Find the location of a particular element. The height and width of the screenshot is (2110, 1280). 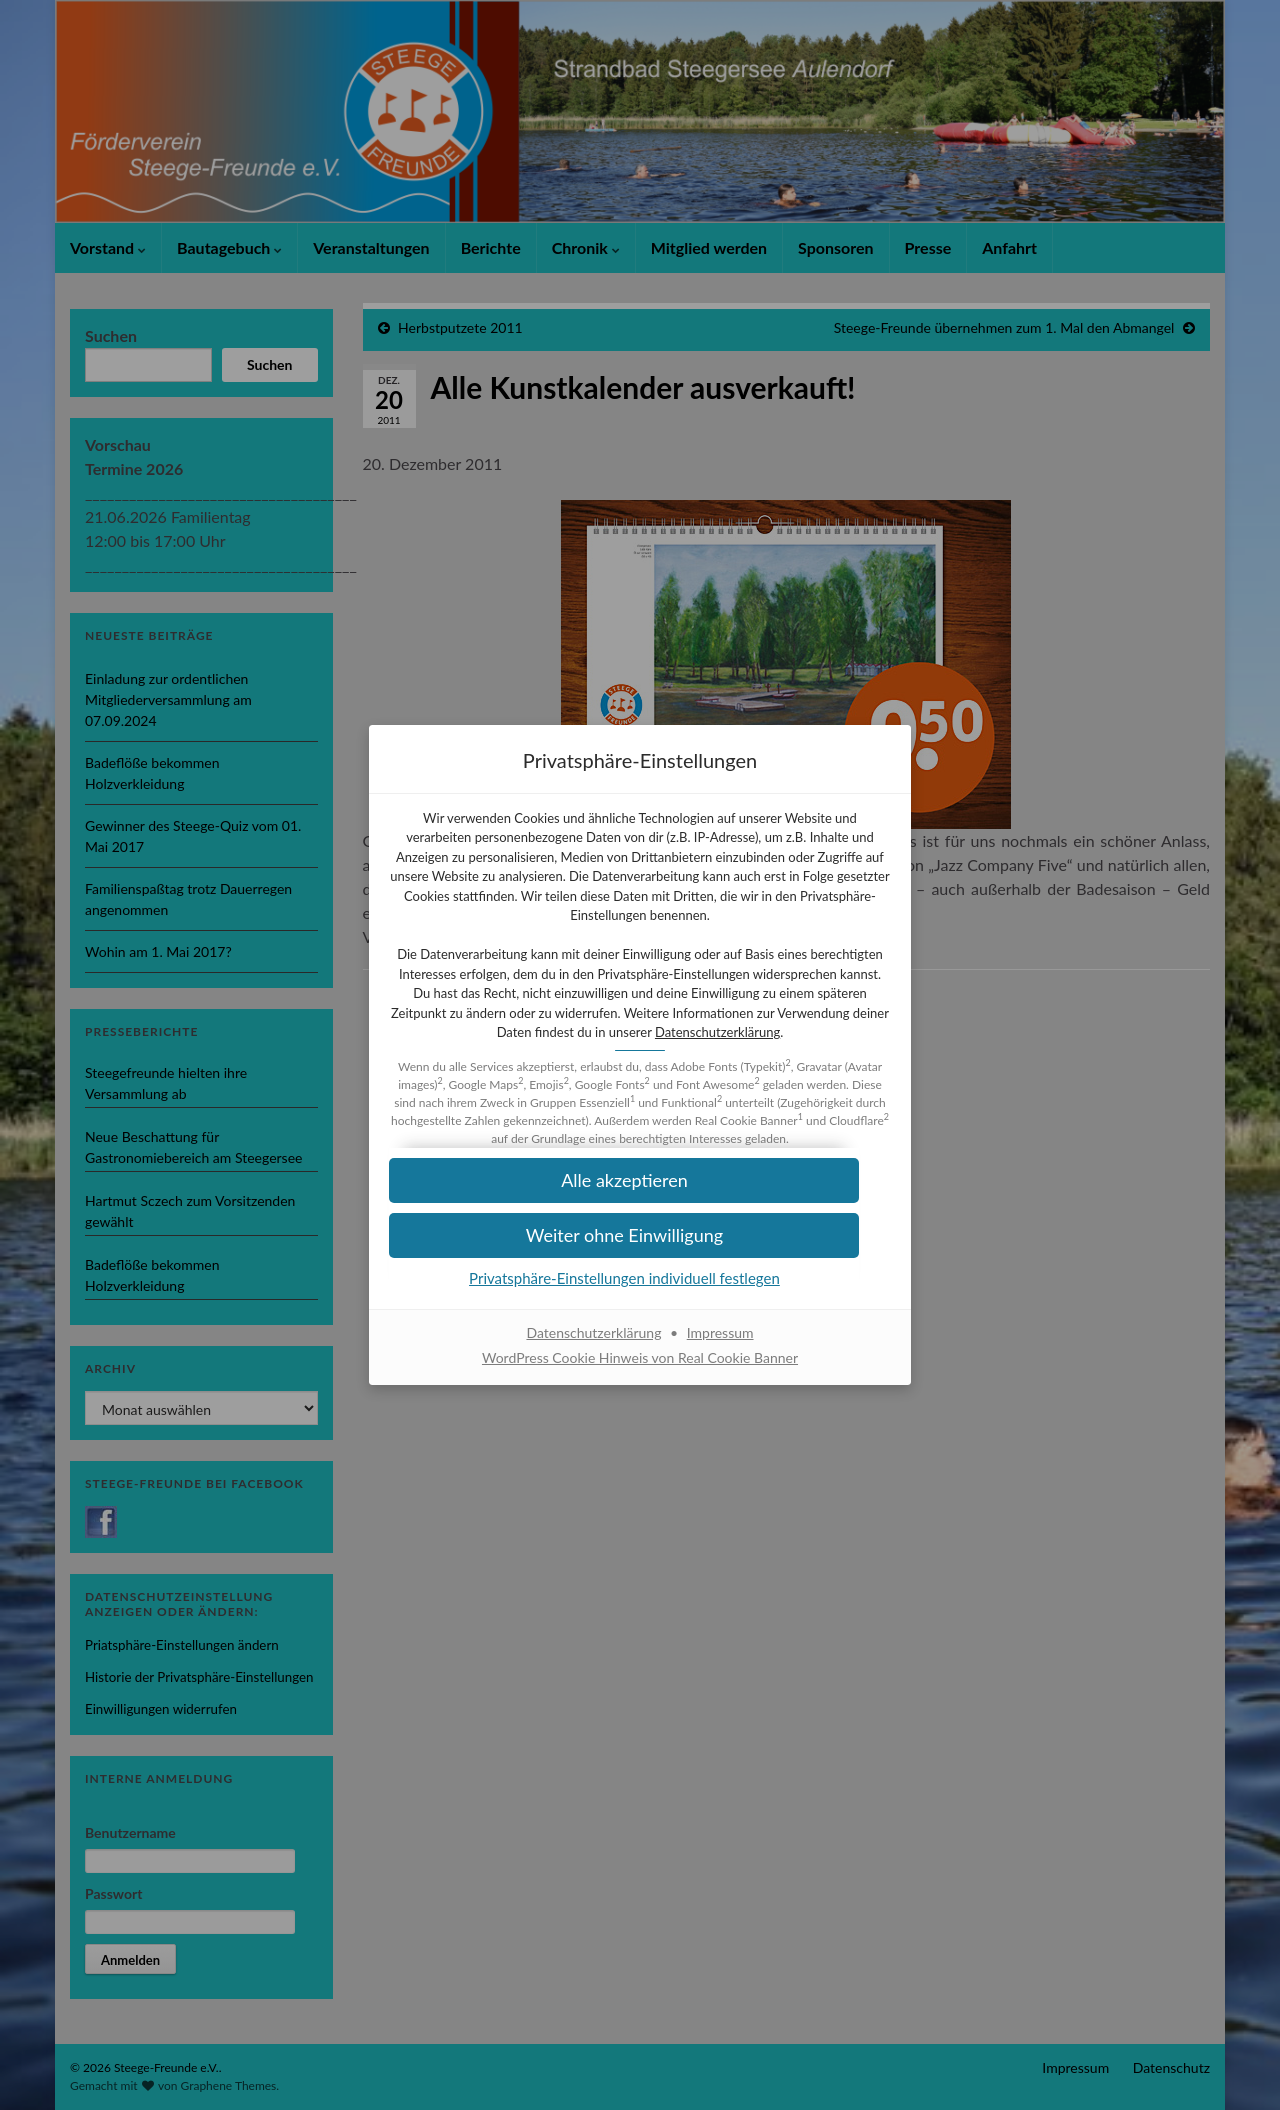

[button] is located at coordinates (640, 1245).